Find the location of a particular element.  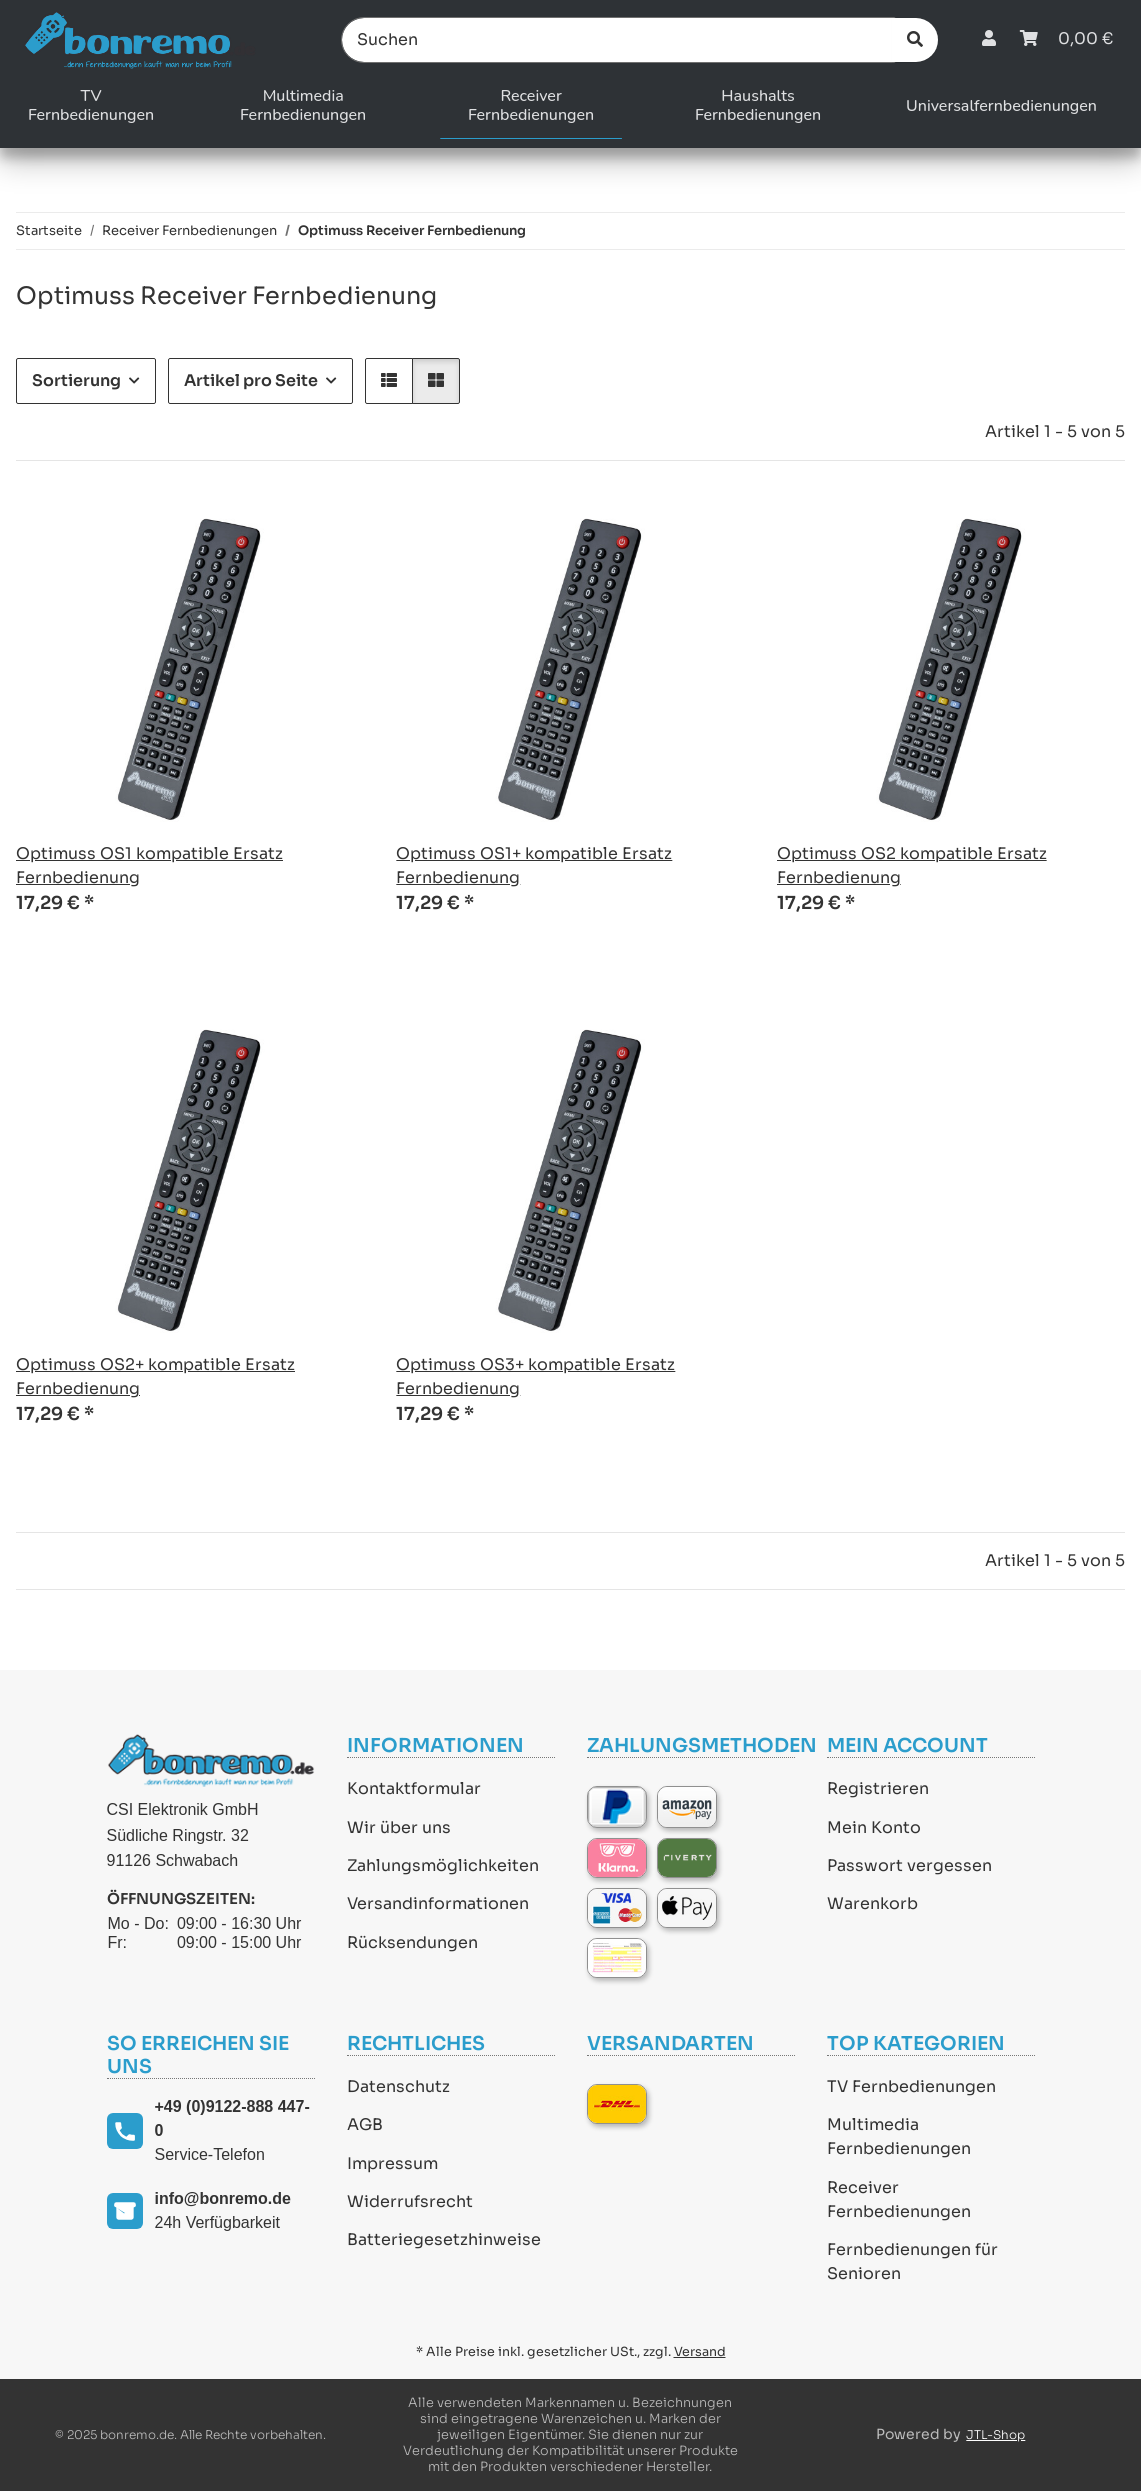

Fernbedienungen für Senioren is located at coordinates (912, 2261).